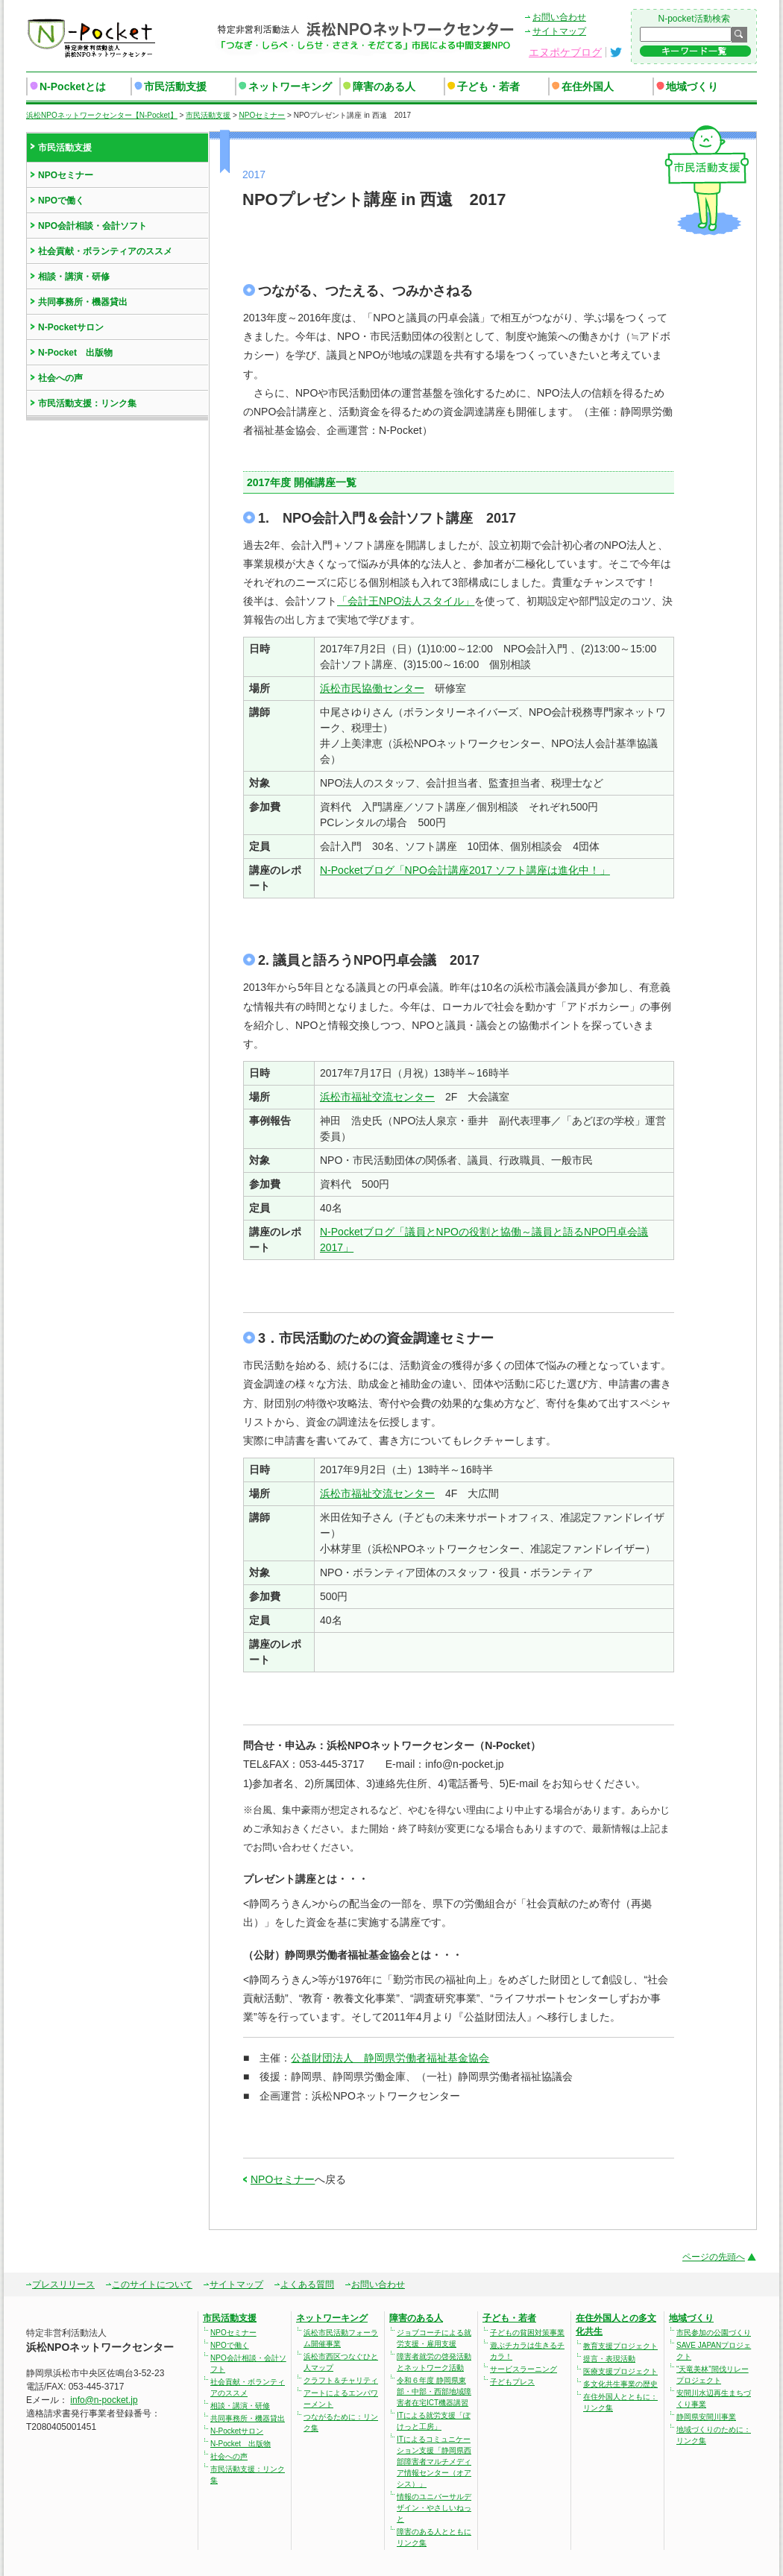  I want to click on 社会への声, so click(60, 378).